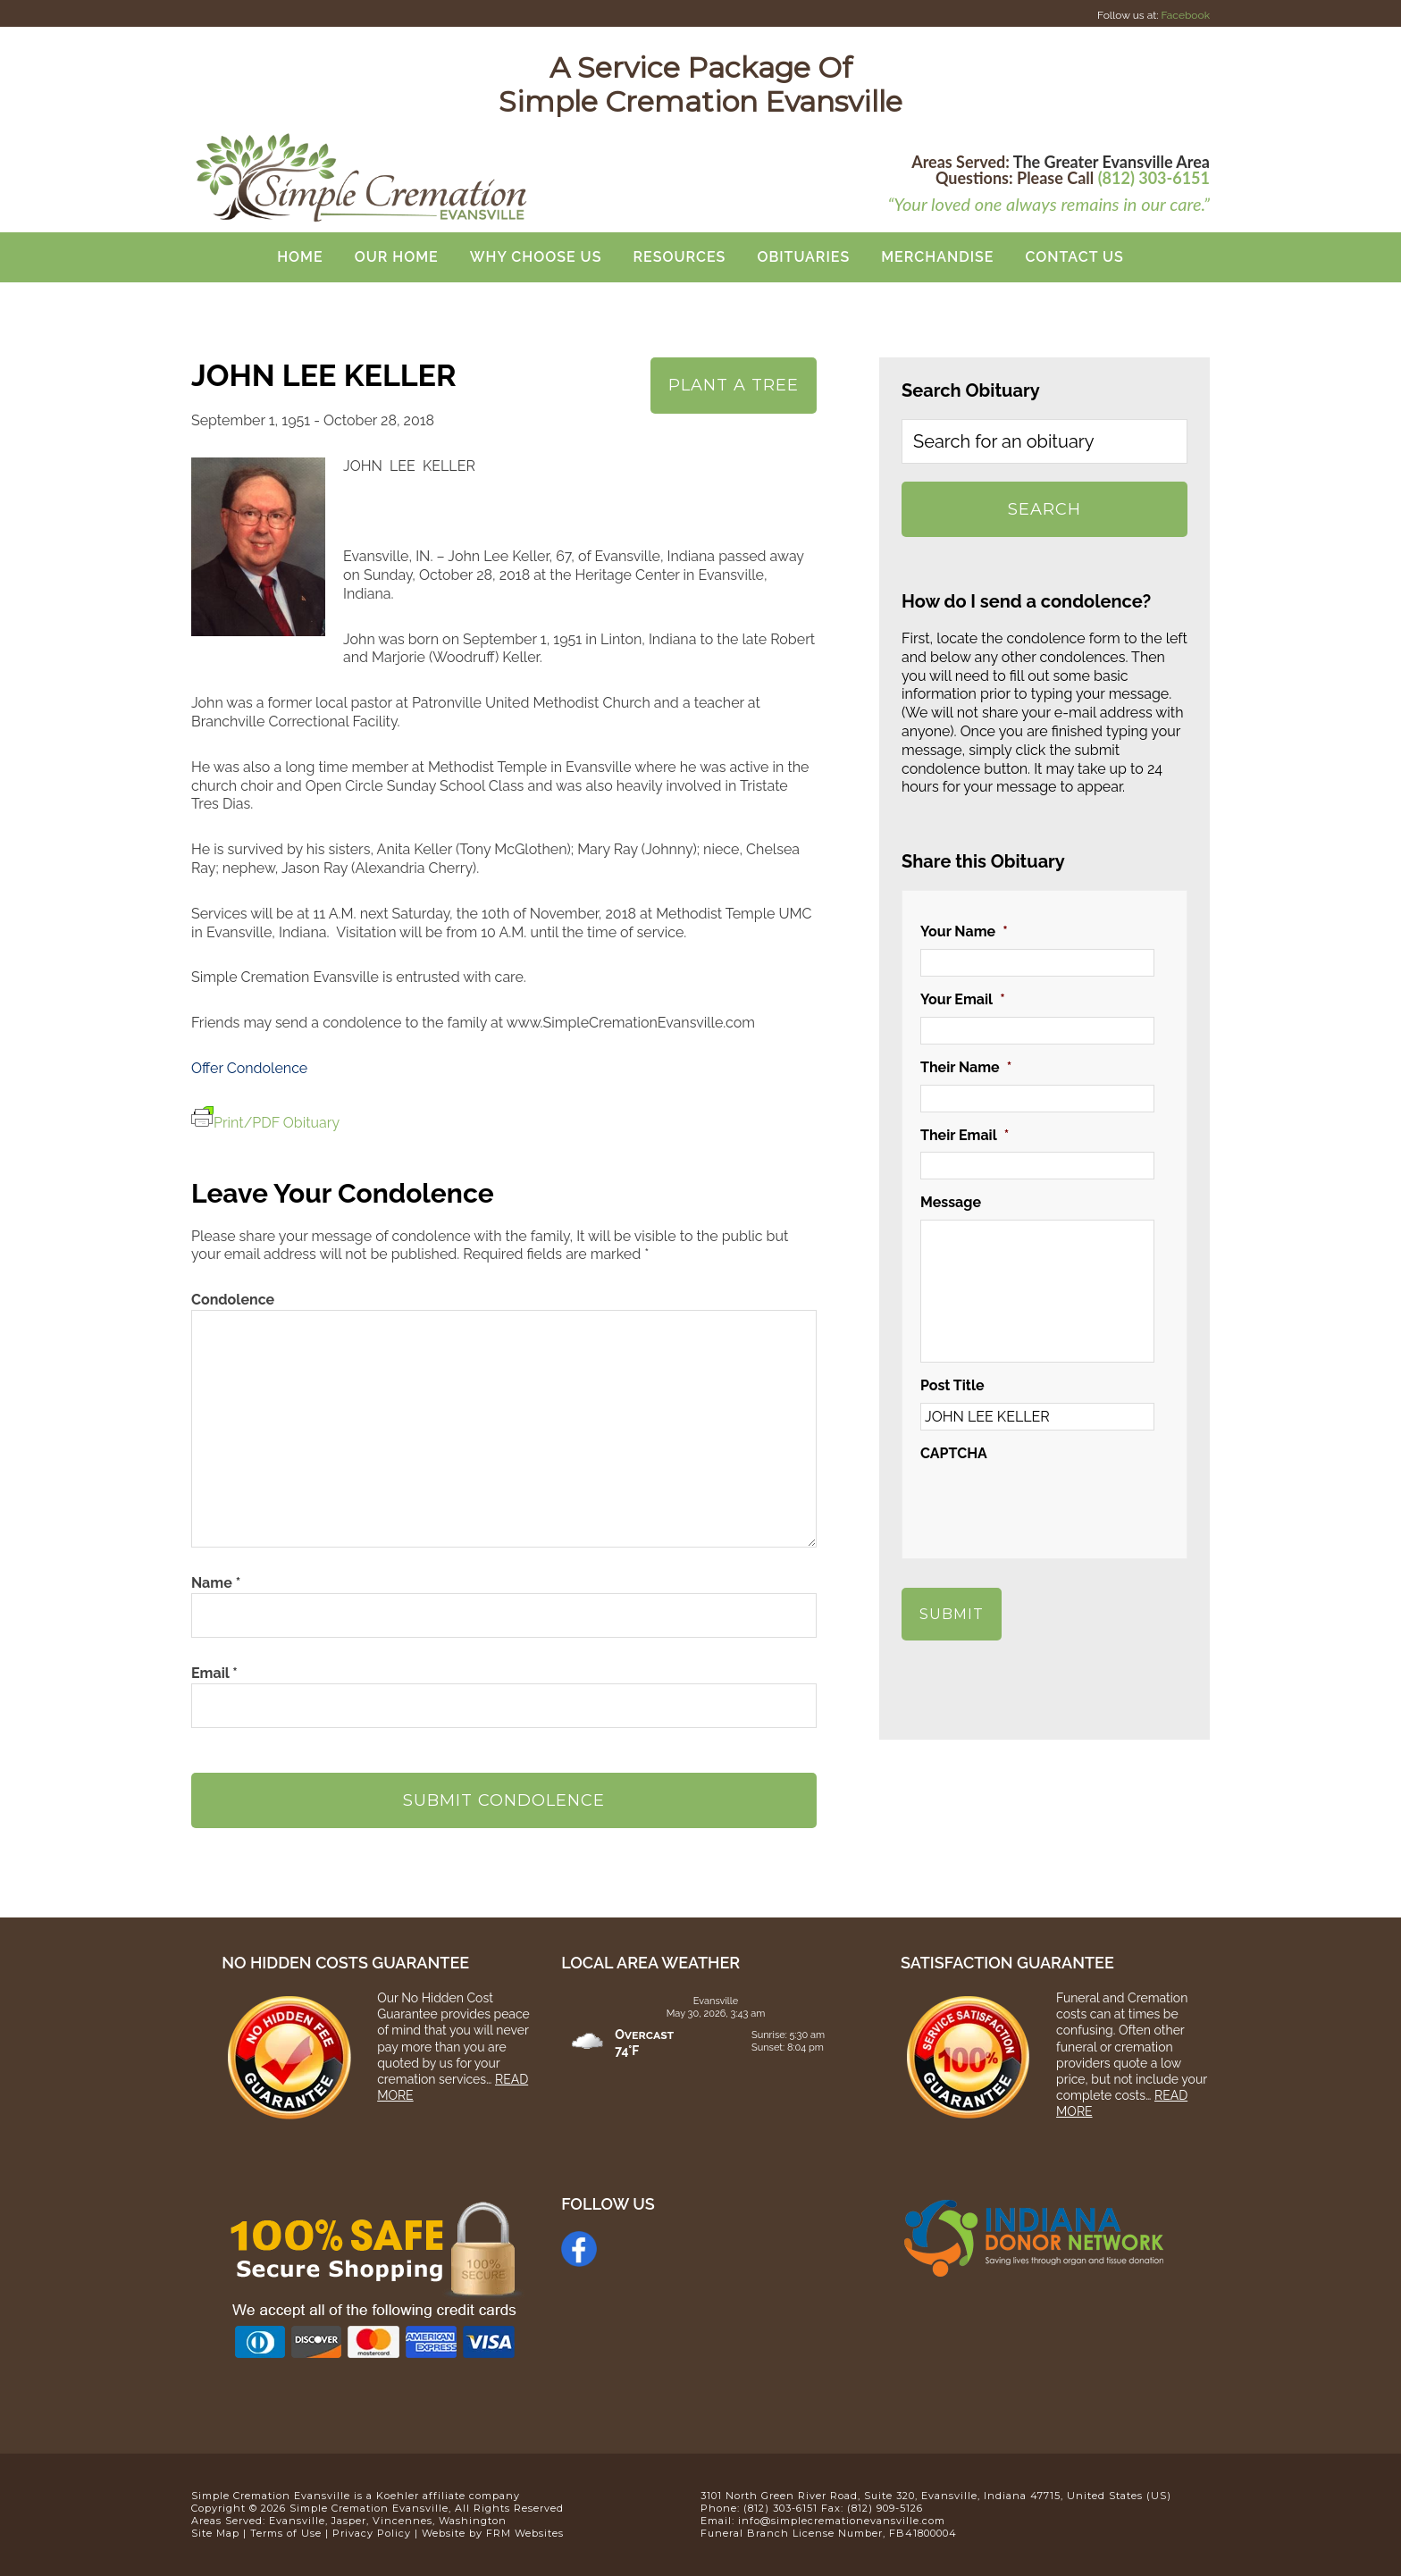 The image size is (1401, 2576). I want to click on Site Map, so click(215, 2533).